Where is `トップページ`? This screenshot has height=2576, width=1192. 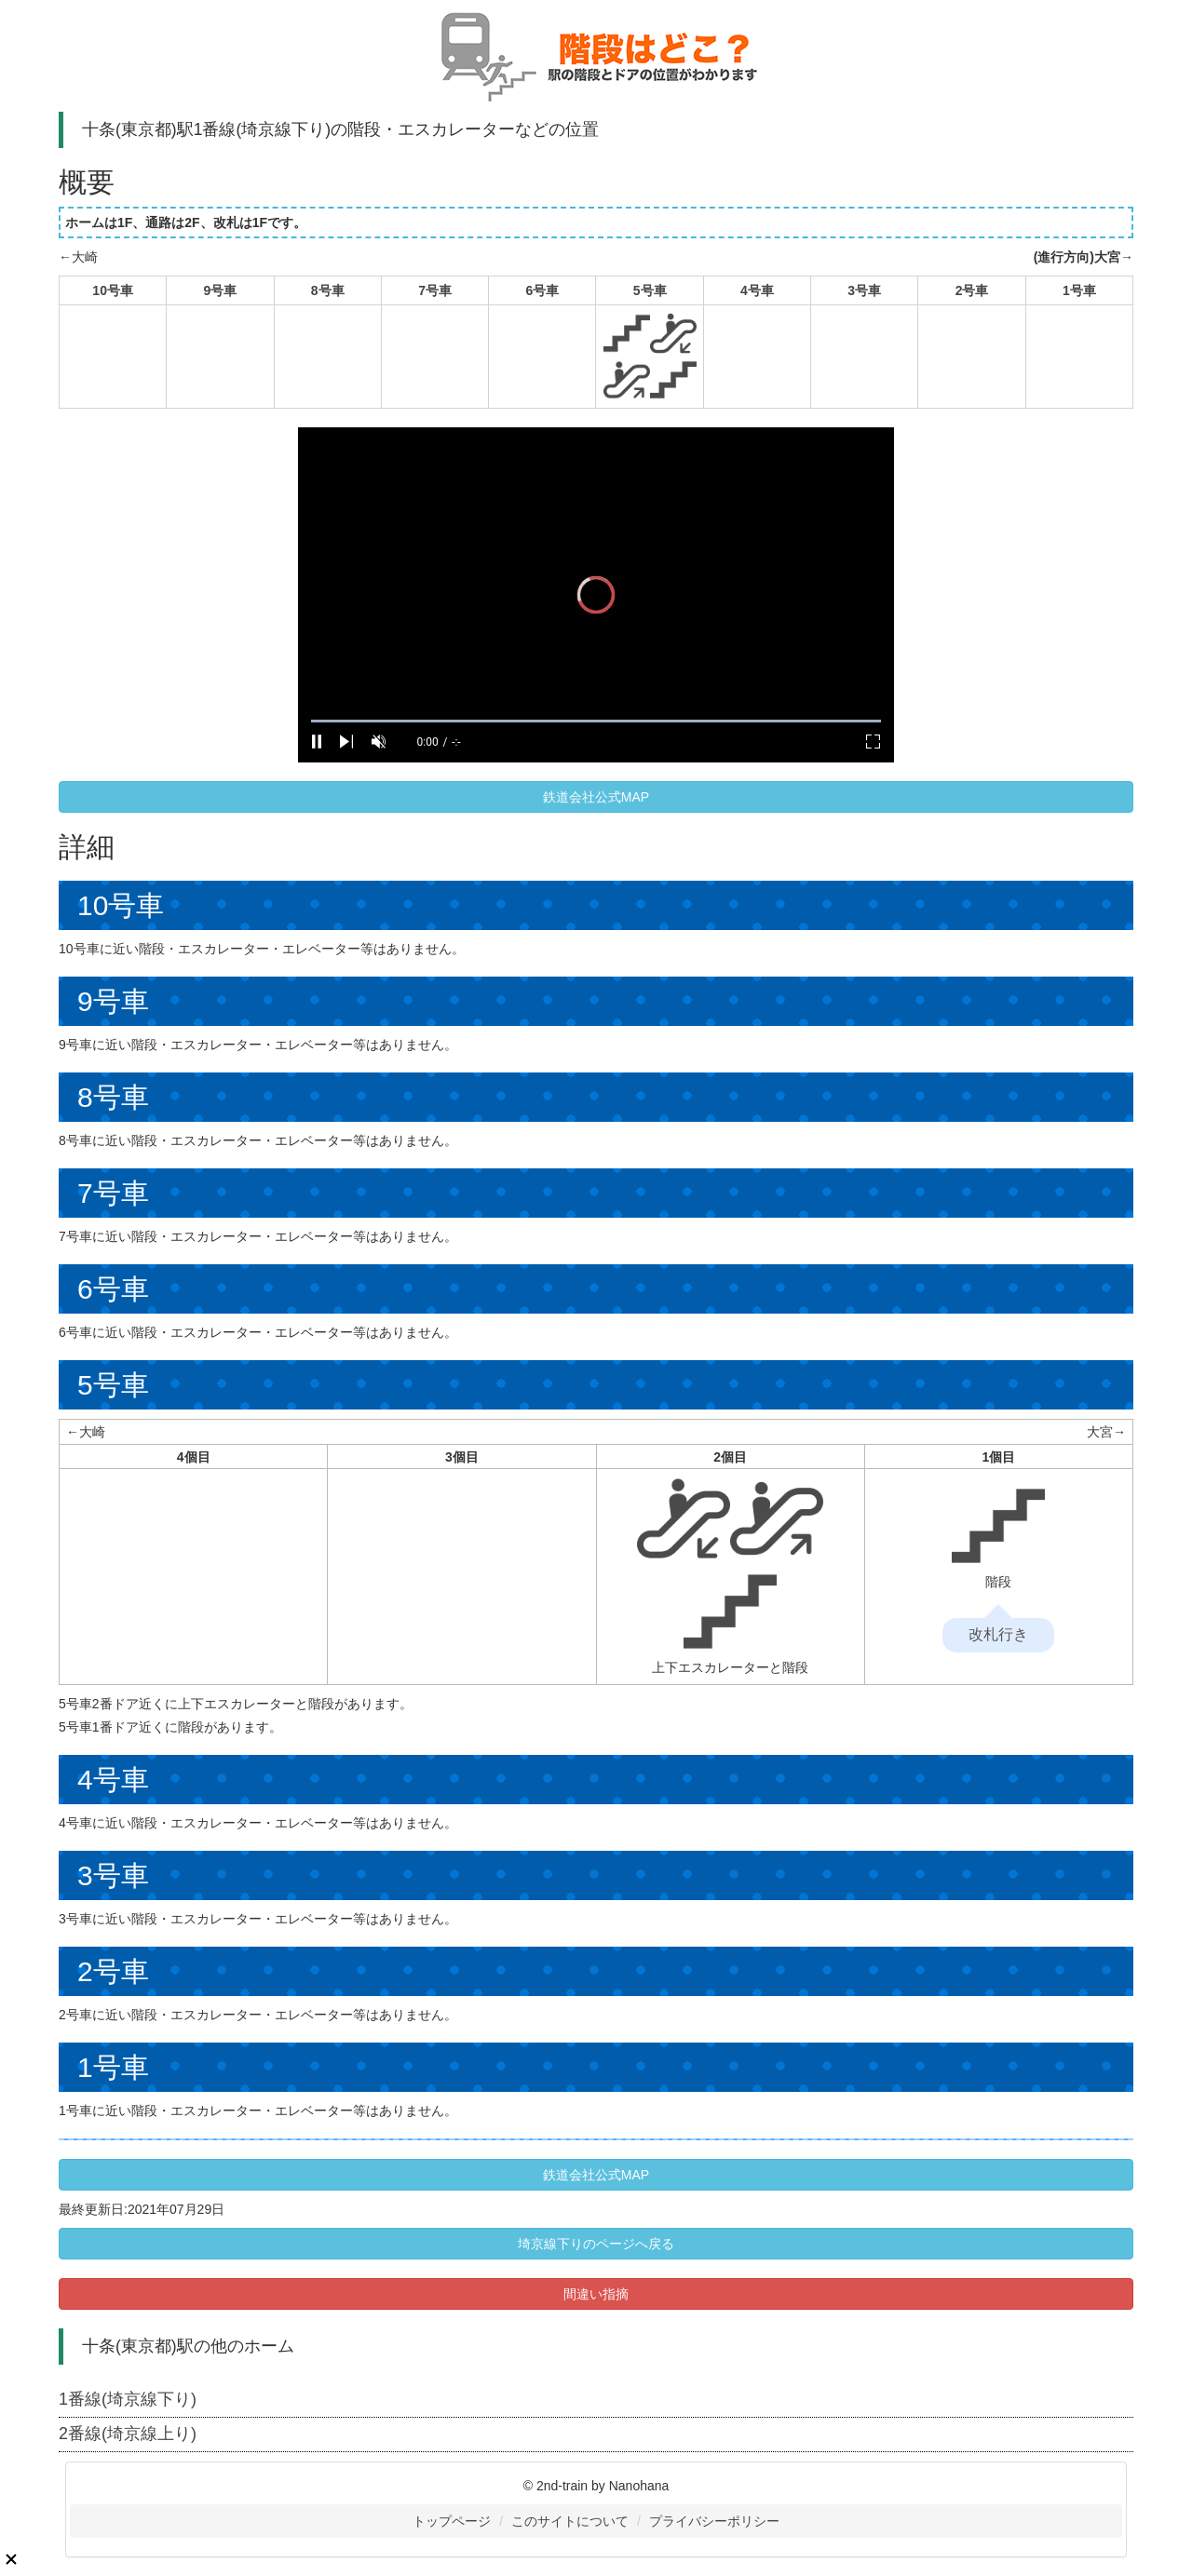 トップページ is located at coordinates (452, 2521).